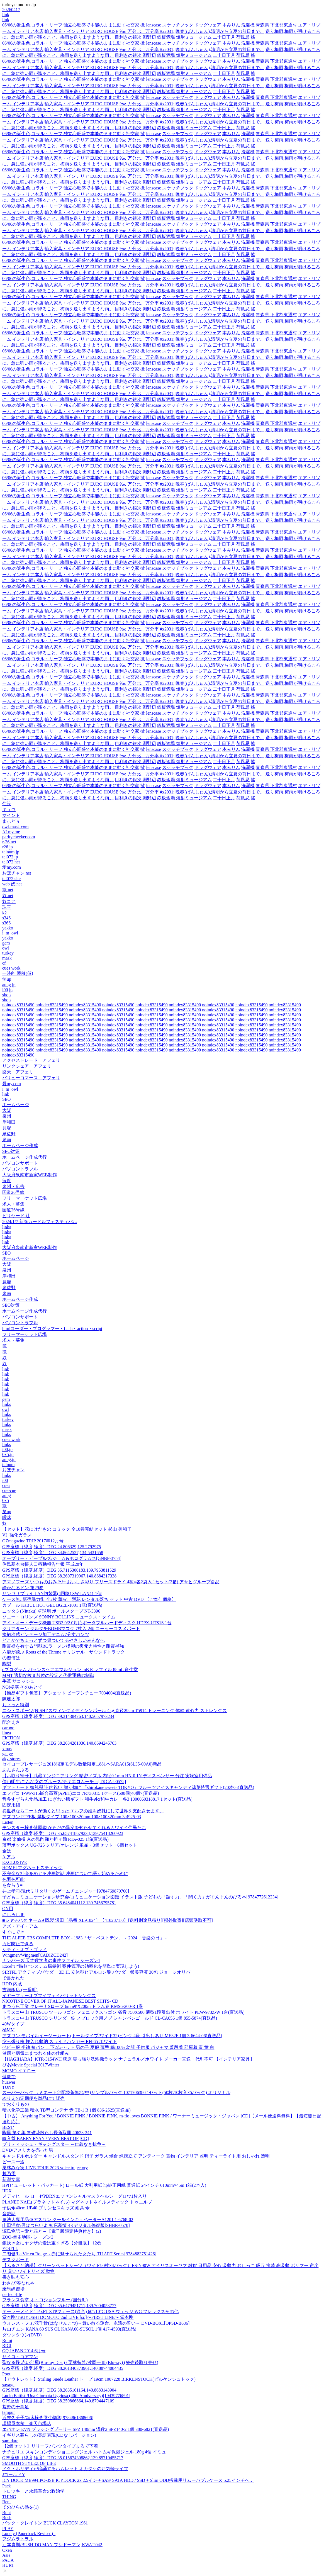 This screenshot has height=2576, width=324. What do you see at coordinates (15, 2259) in the screenshot?
I see `デスクボード` at bounding box center [15, 2259].